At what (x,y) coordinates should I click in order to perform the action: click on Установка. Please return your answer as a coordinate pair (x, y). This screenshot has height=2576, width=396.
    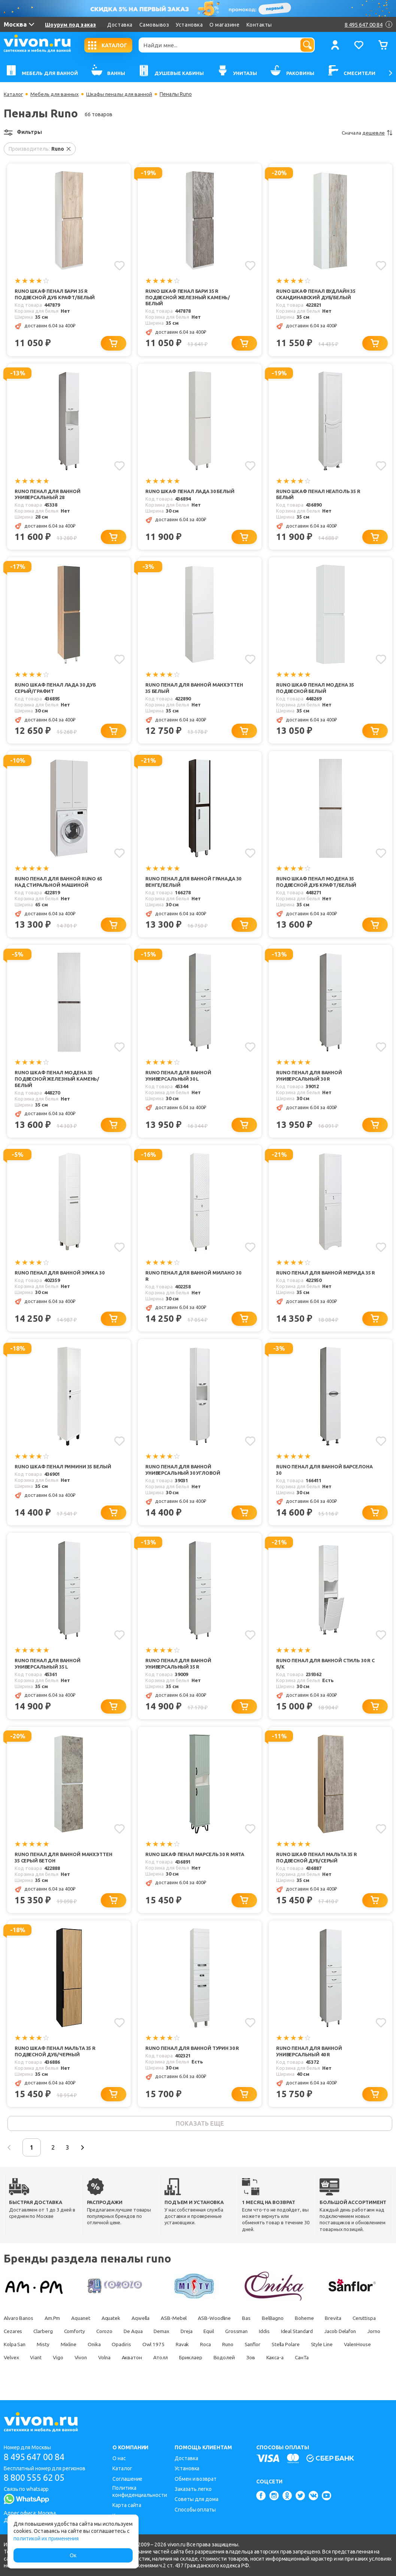
    Looking at the image, I should click on (189, 25).